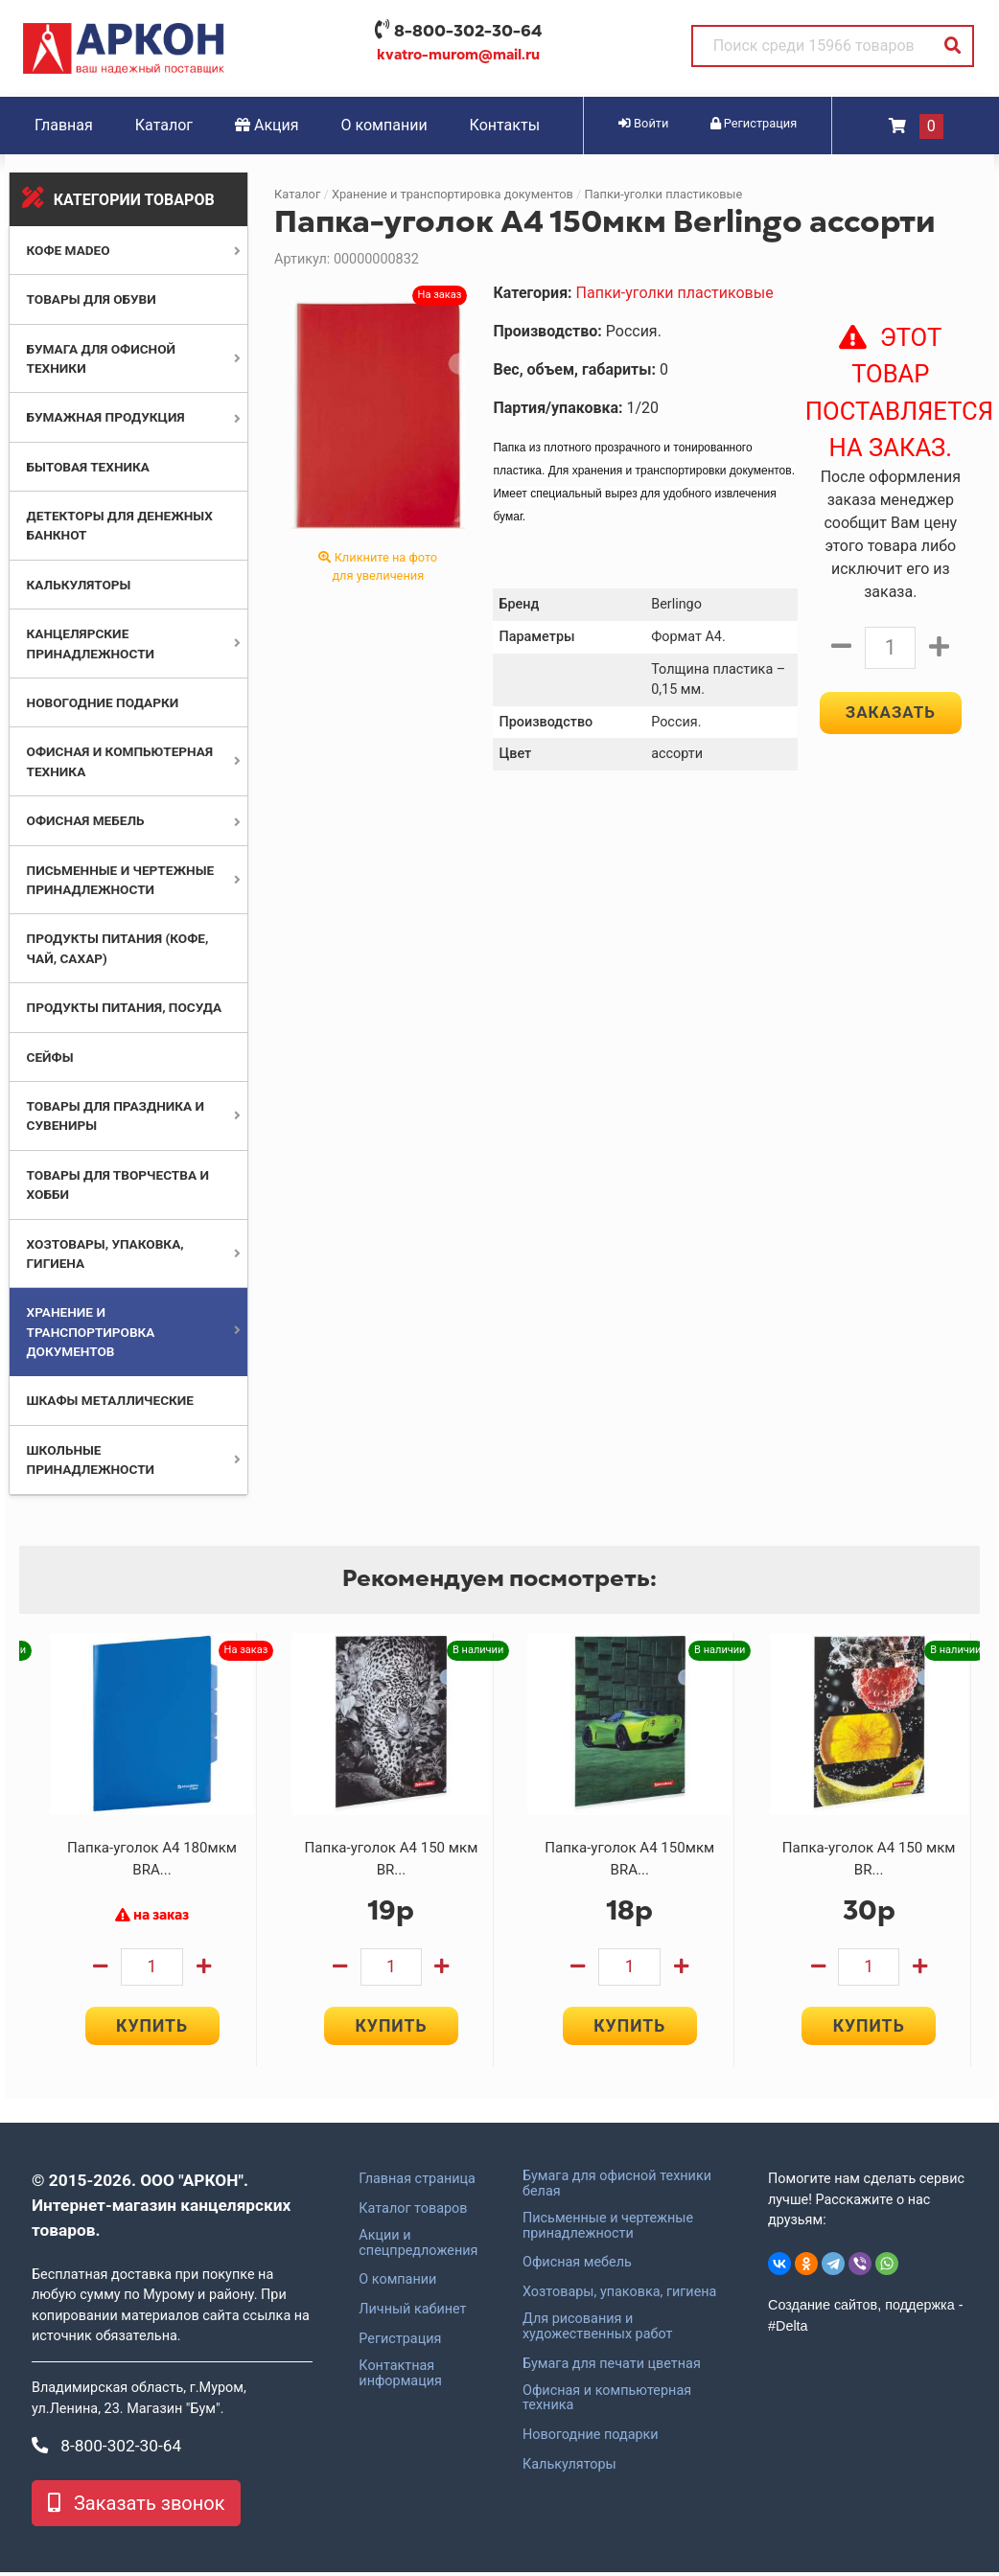 The image size is (999, 2576). Describe the element at coordinates (612, 2368) in the screenshot. I see `Бумага для печати цветная` at that location.